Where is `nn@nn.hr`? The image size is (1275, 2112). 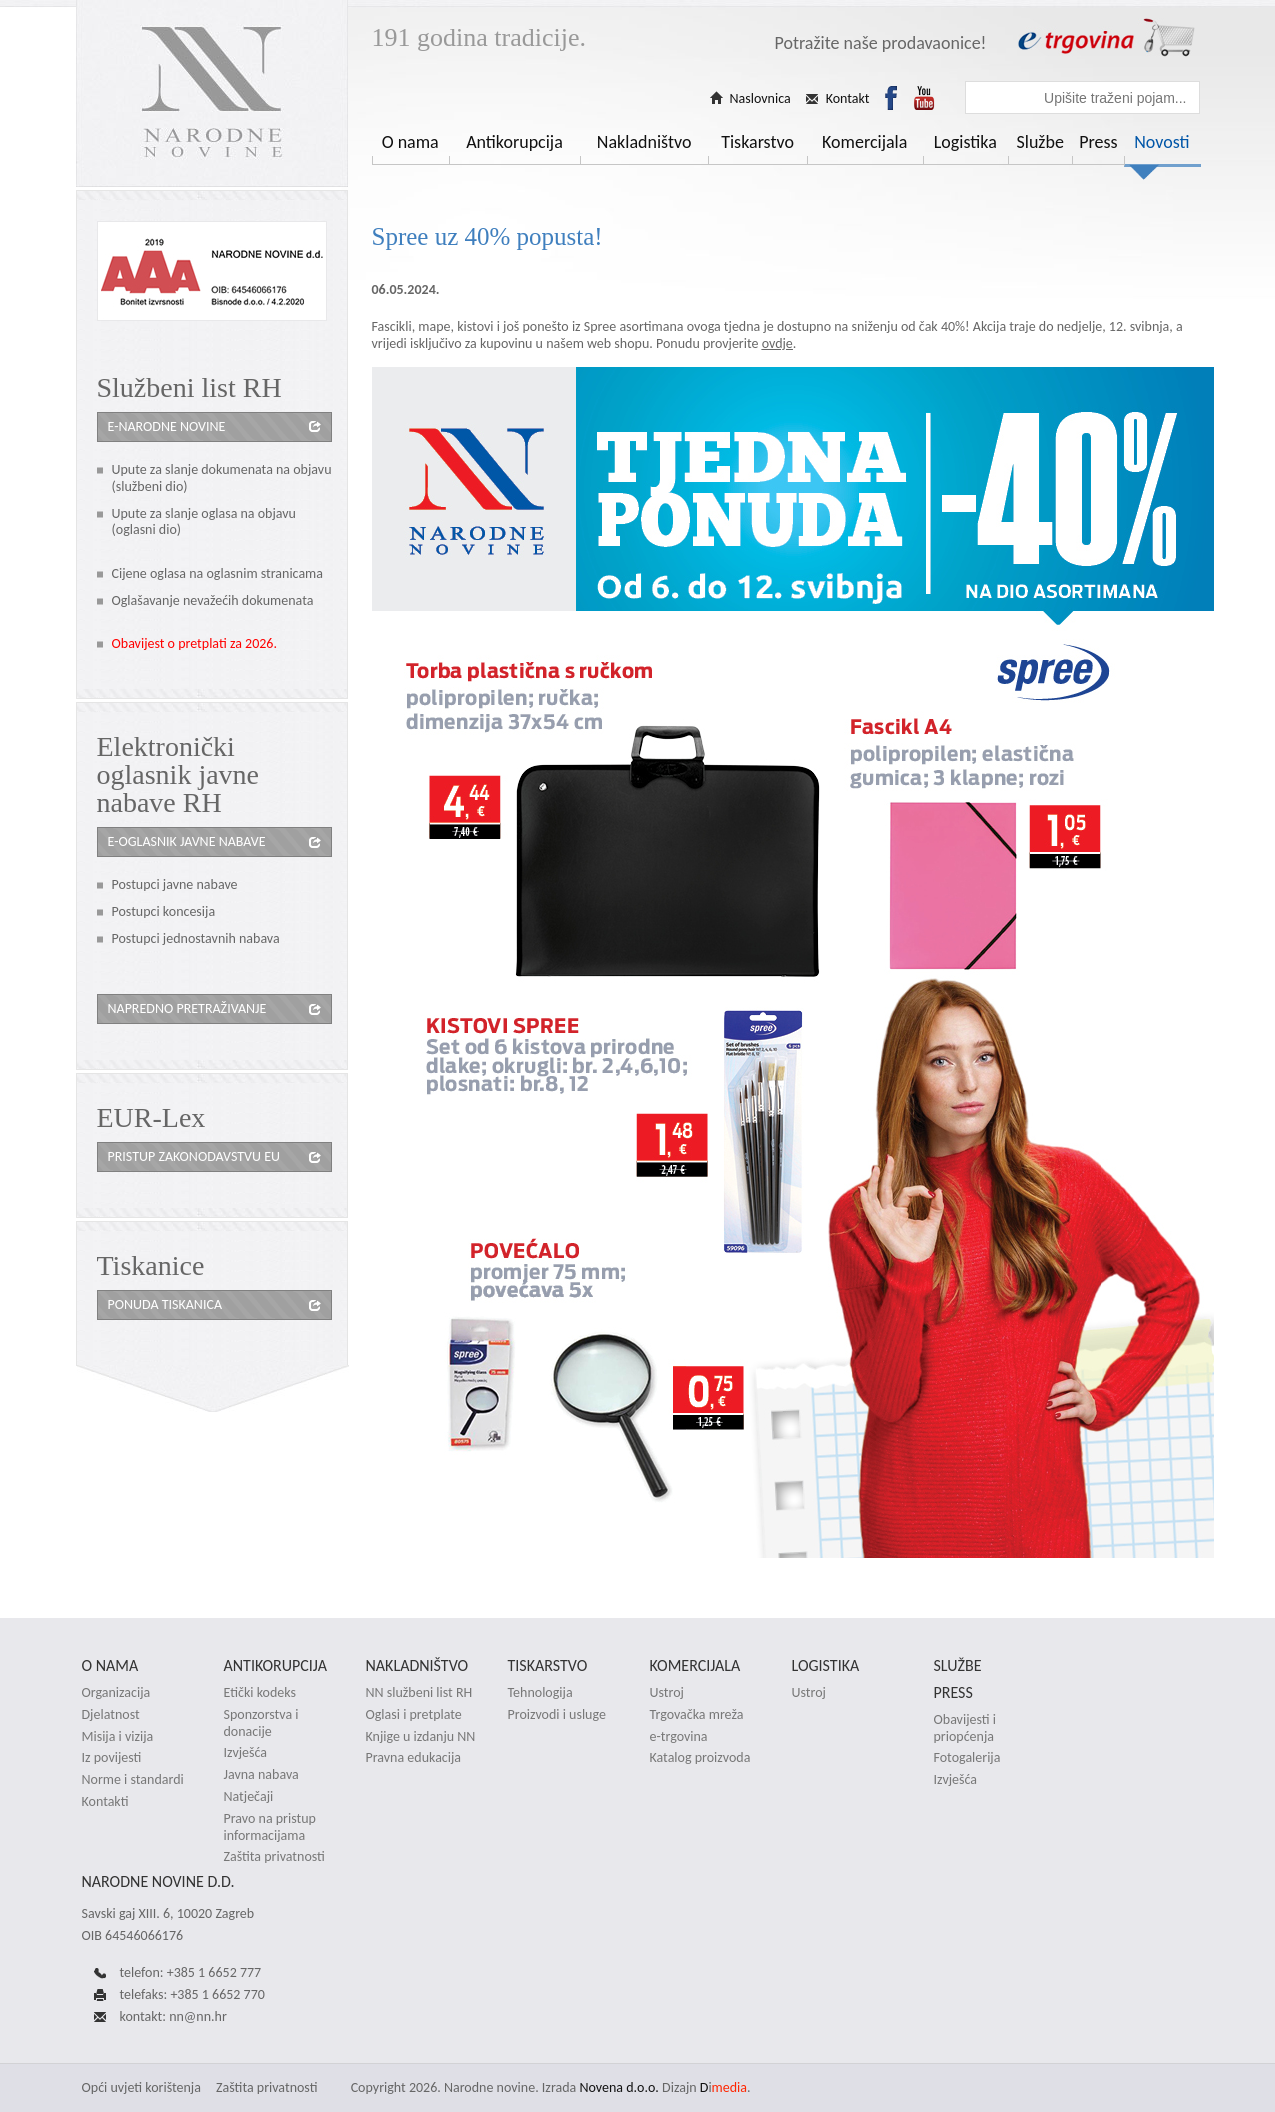 nn@nn.hr is located at coordinates (198, 2016).